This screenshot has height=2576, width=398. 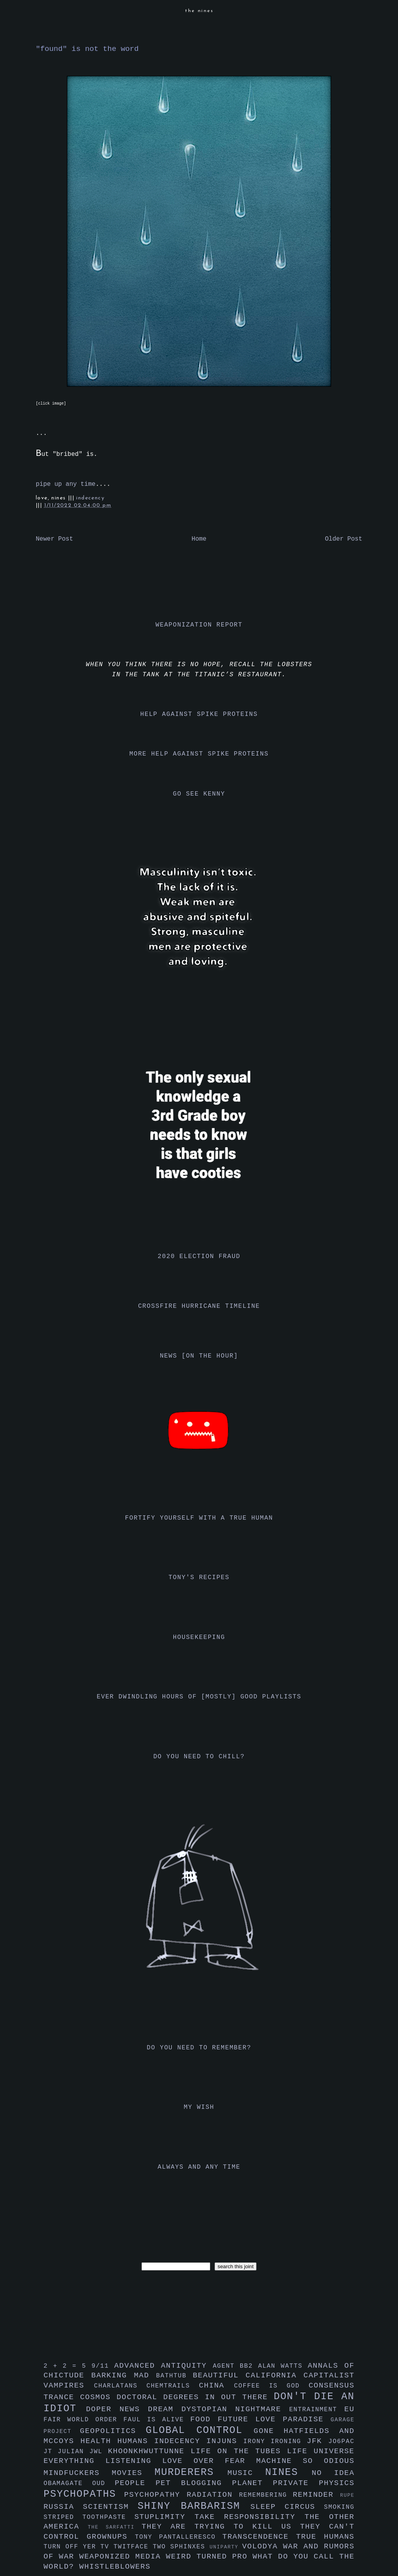 What do you see at coordinates (110, 2507) in the screenshot?
I see `scientism` at bounding box center [110, 2507].